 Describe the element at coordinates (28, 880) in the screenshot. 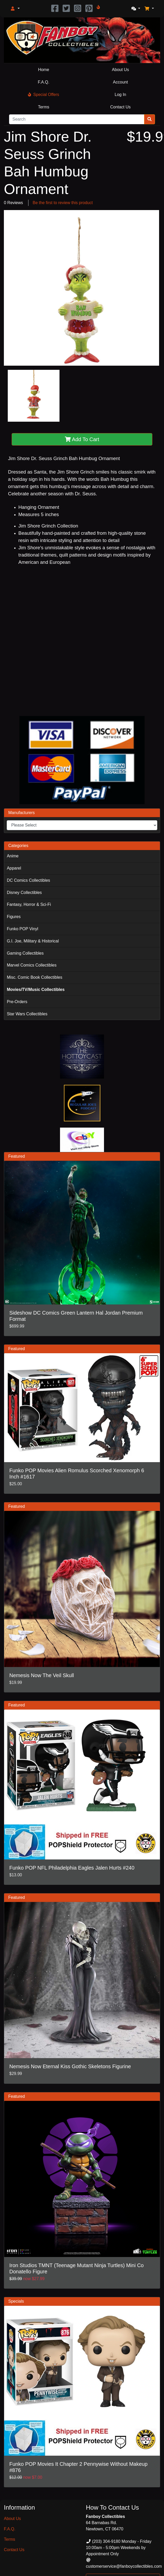

I see `DC Comics Collectibles` at that location.